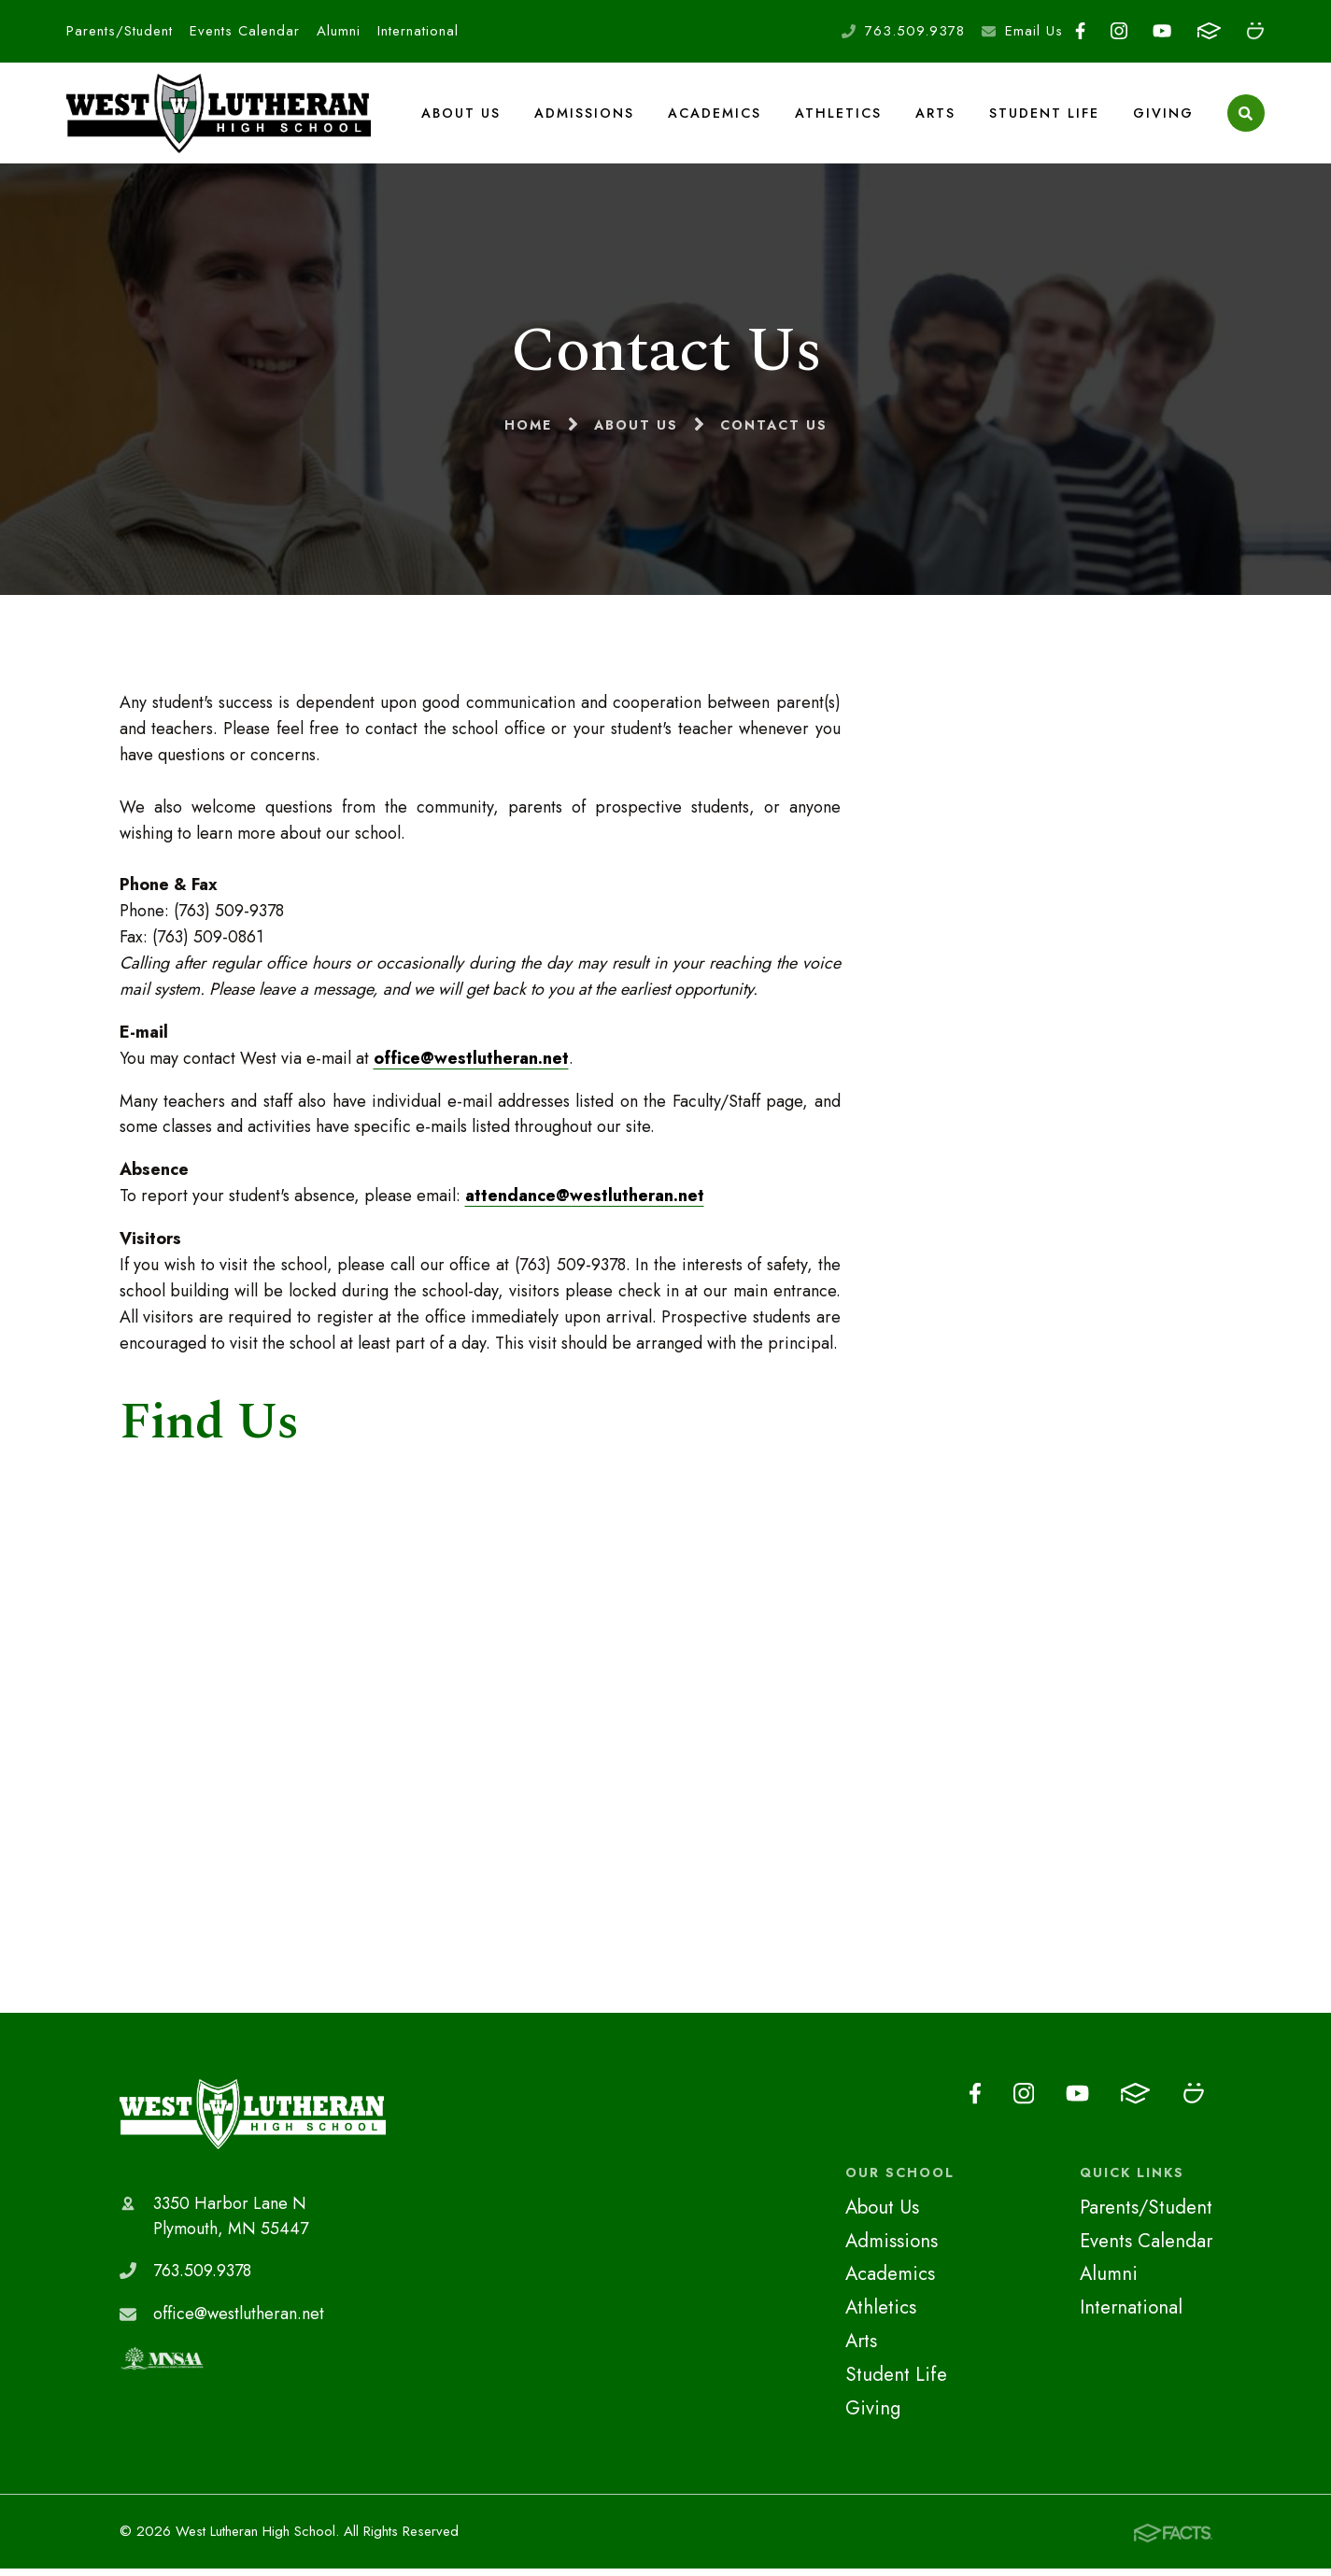 The image size is (1331, 2576). I want to click on Alumni, so click(339, 31).